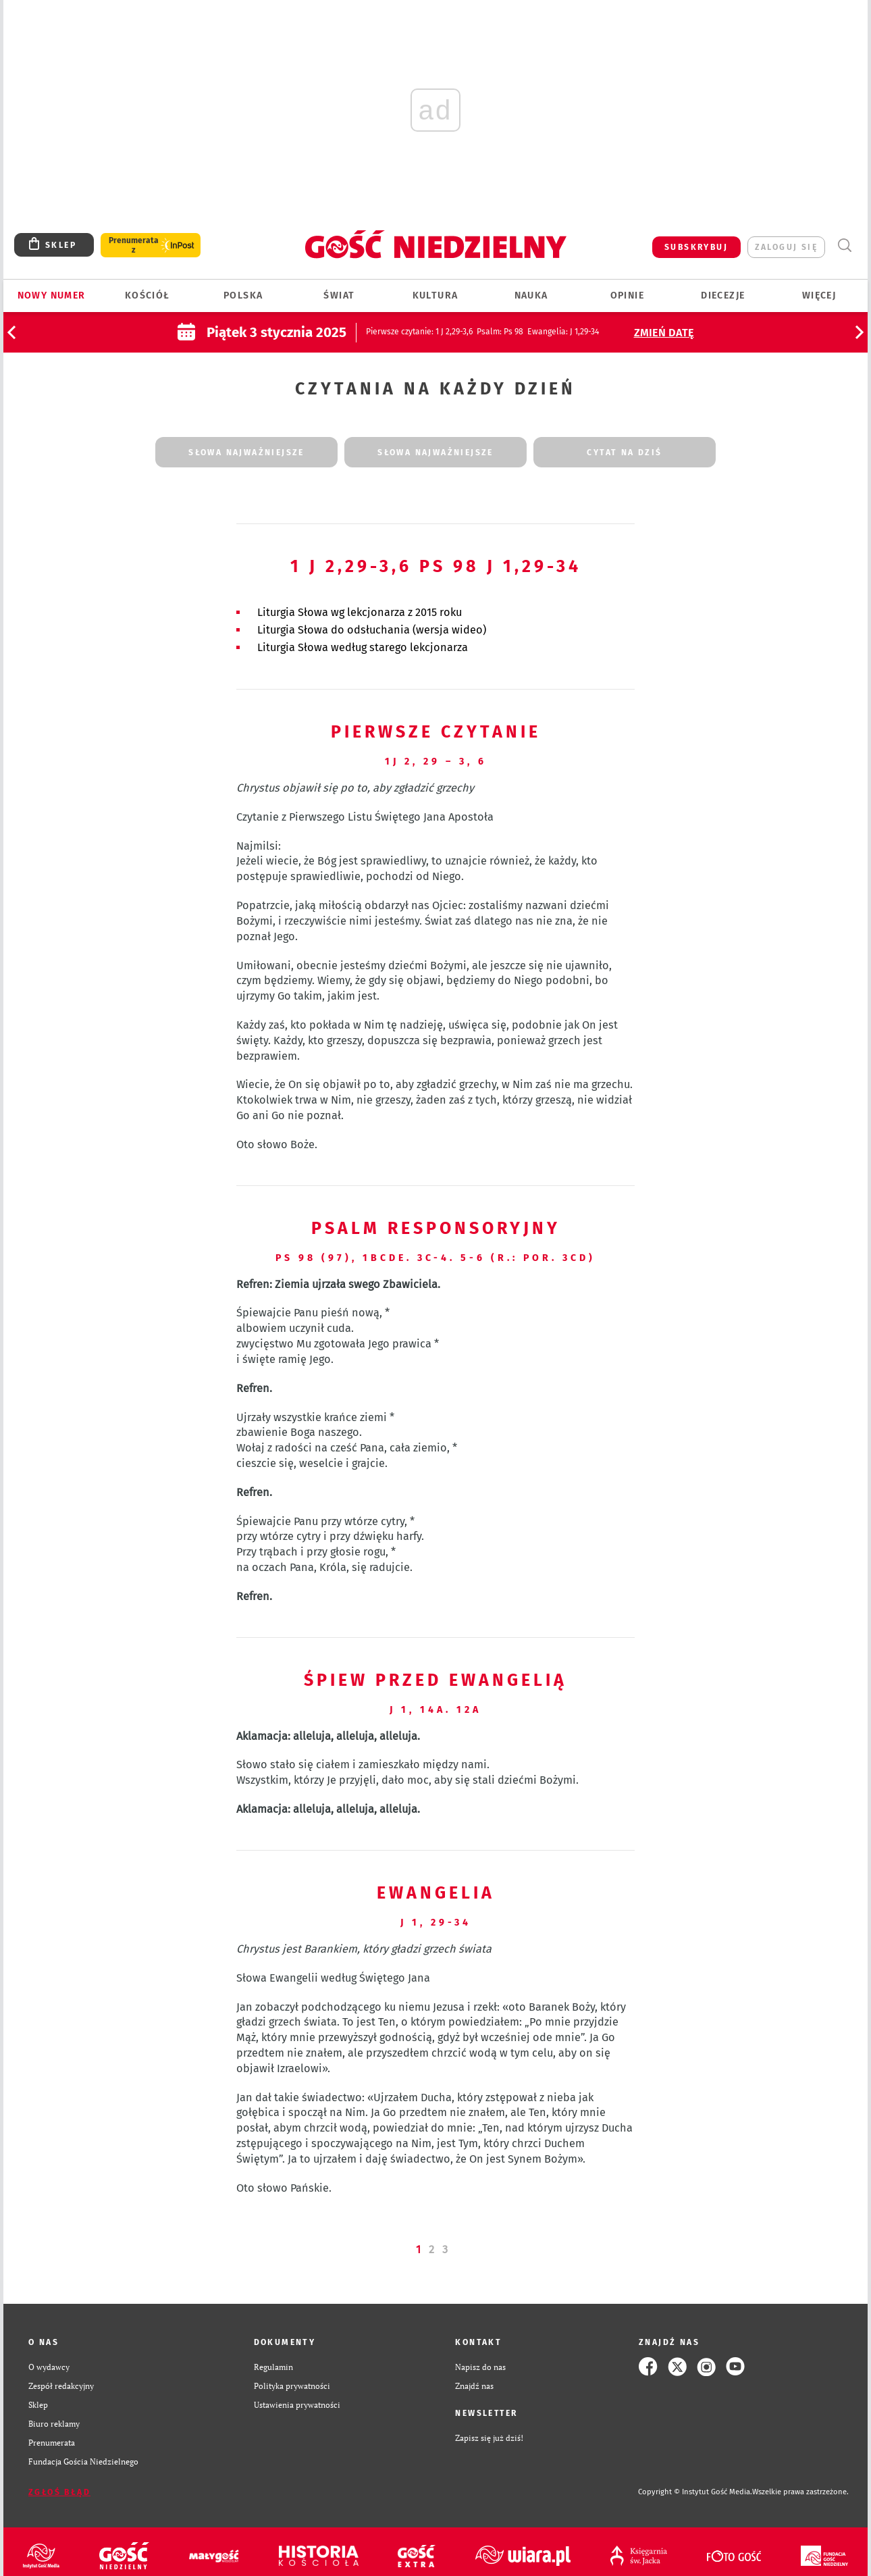 Image resolution: width=871 pixels, height=2576 pixels. I want to click on : 1 J 2,29-3,6, so click(419, 331).